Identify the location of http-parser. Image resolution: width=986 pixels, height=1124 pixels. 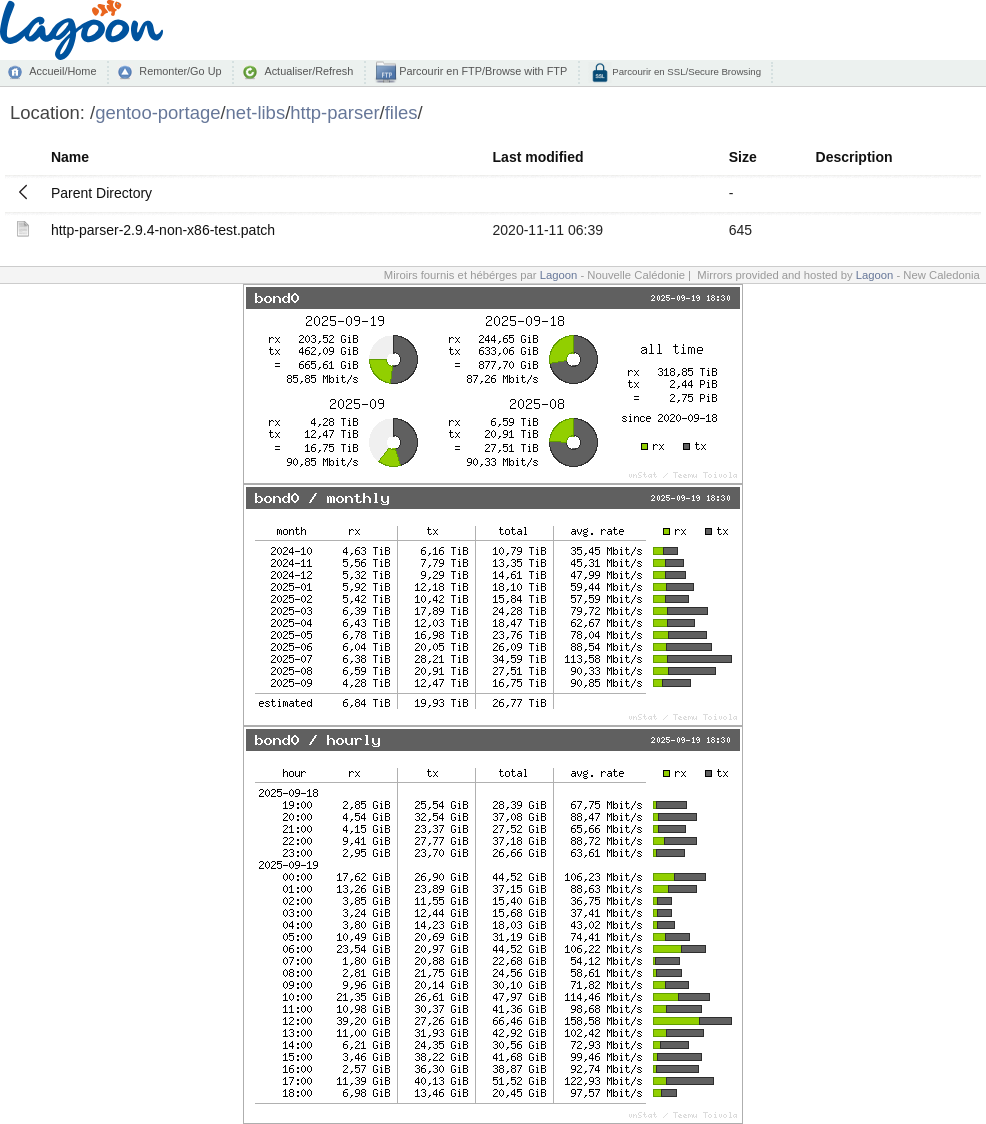
(334, 112).